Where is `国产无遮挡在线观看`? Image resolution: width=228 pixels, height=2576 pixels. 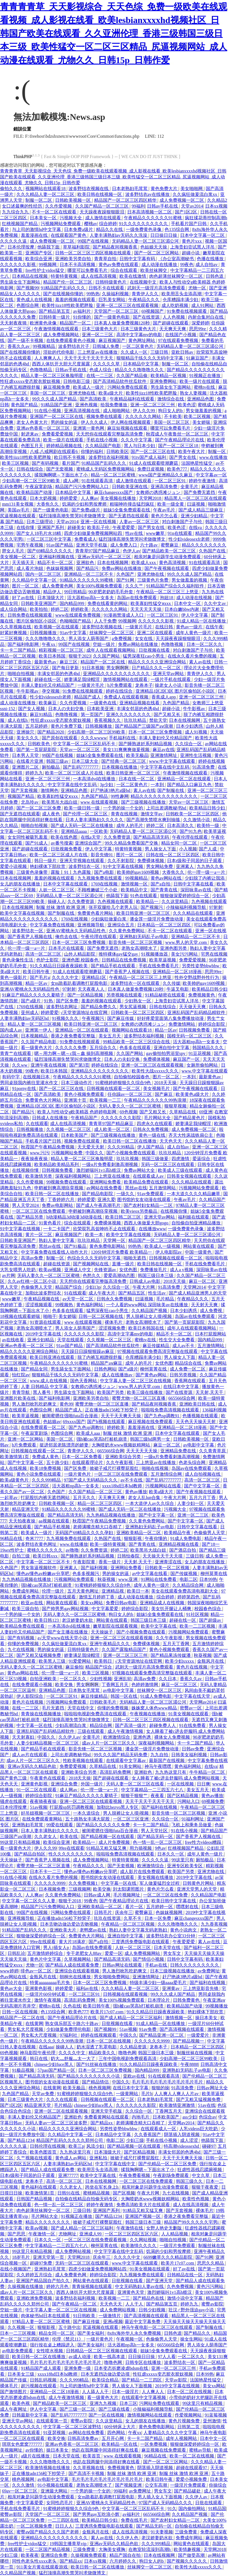 国产无遮挡在线观看 is located at coordinates (129, 515).